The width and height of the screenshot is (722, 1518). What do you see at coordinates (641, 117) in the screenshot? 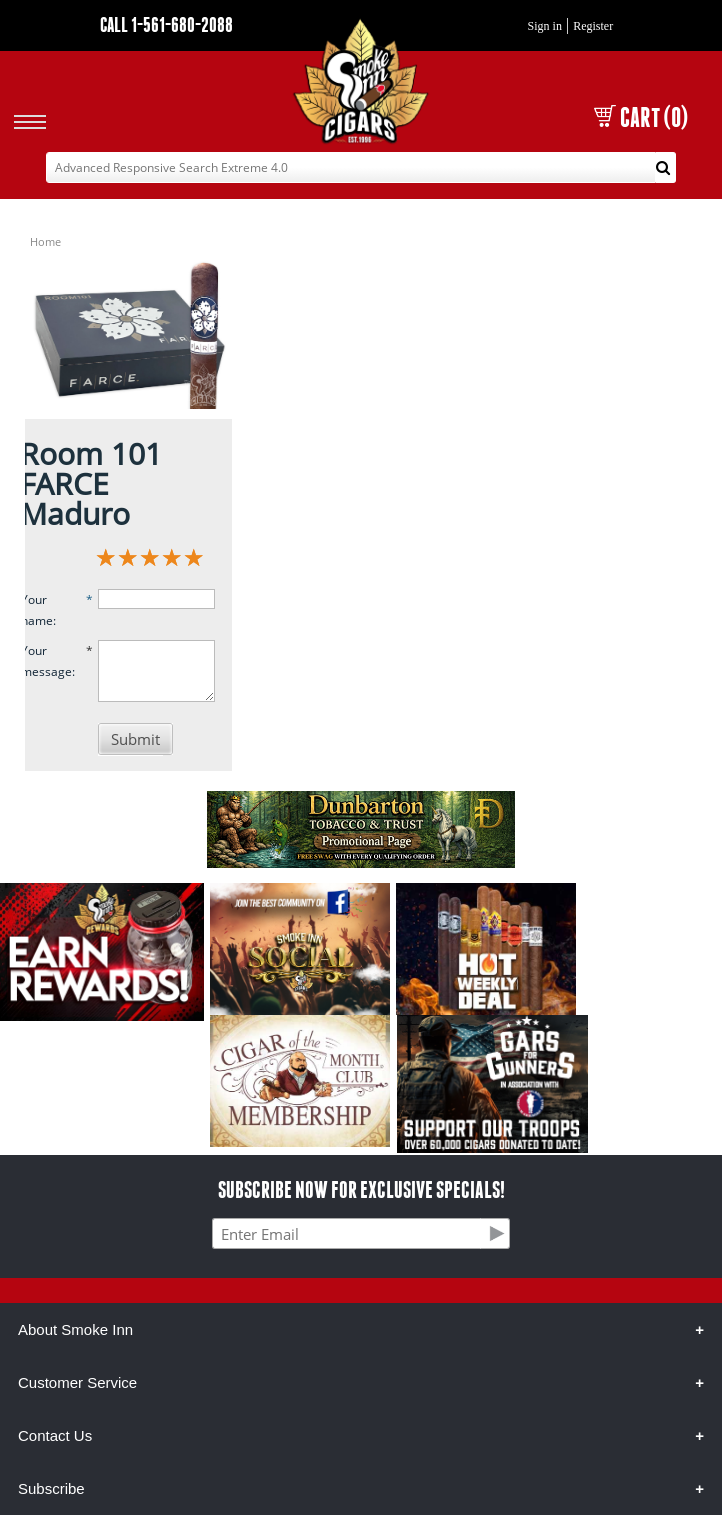
I see `CART (0)` at bounding box center [641, 117].